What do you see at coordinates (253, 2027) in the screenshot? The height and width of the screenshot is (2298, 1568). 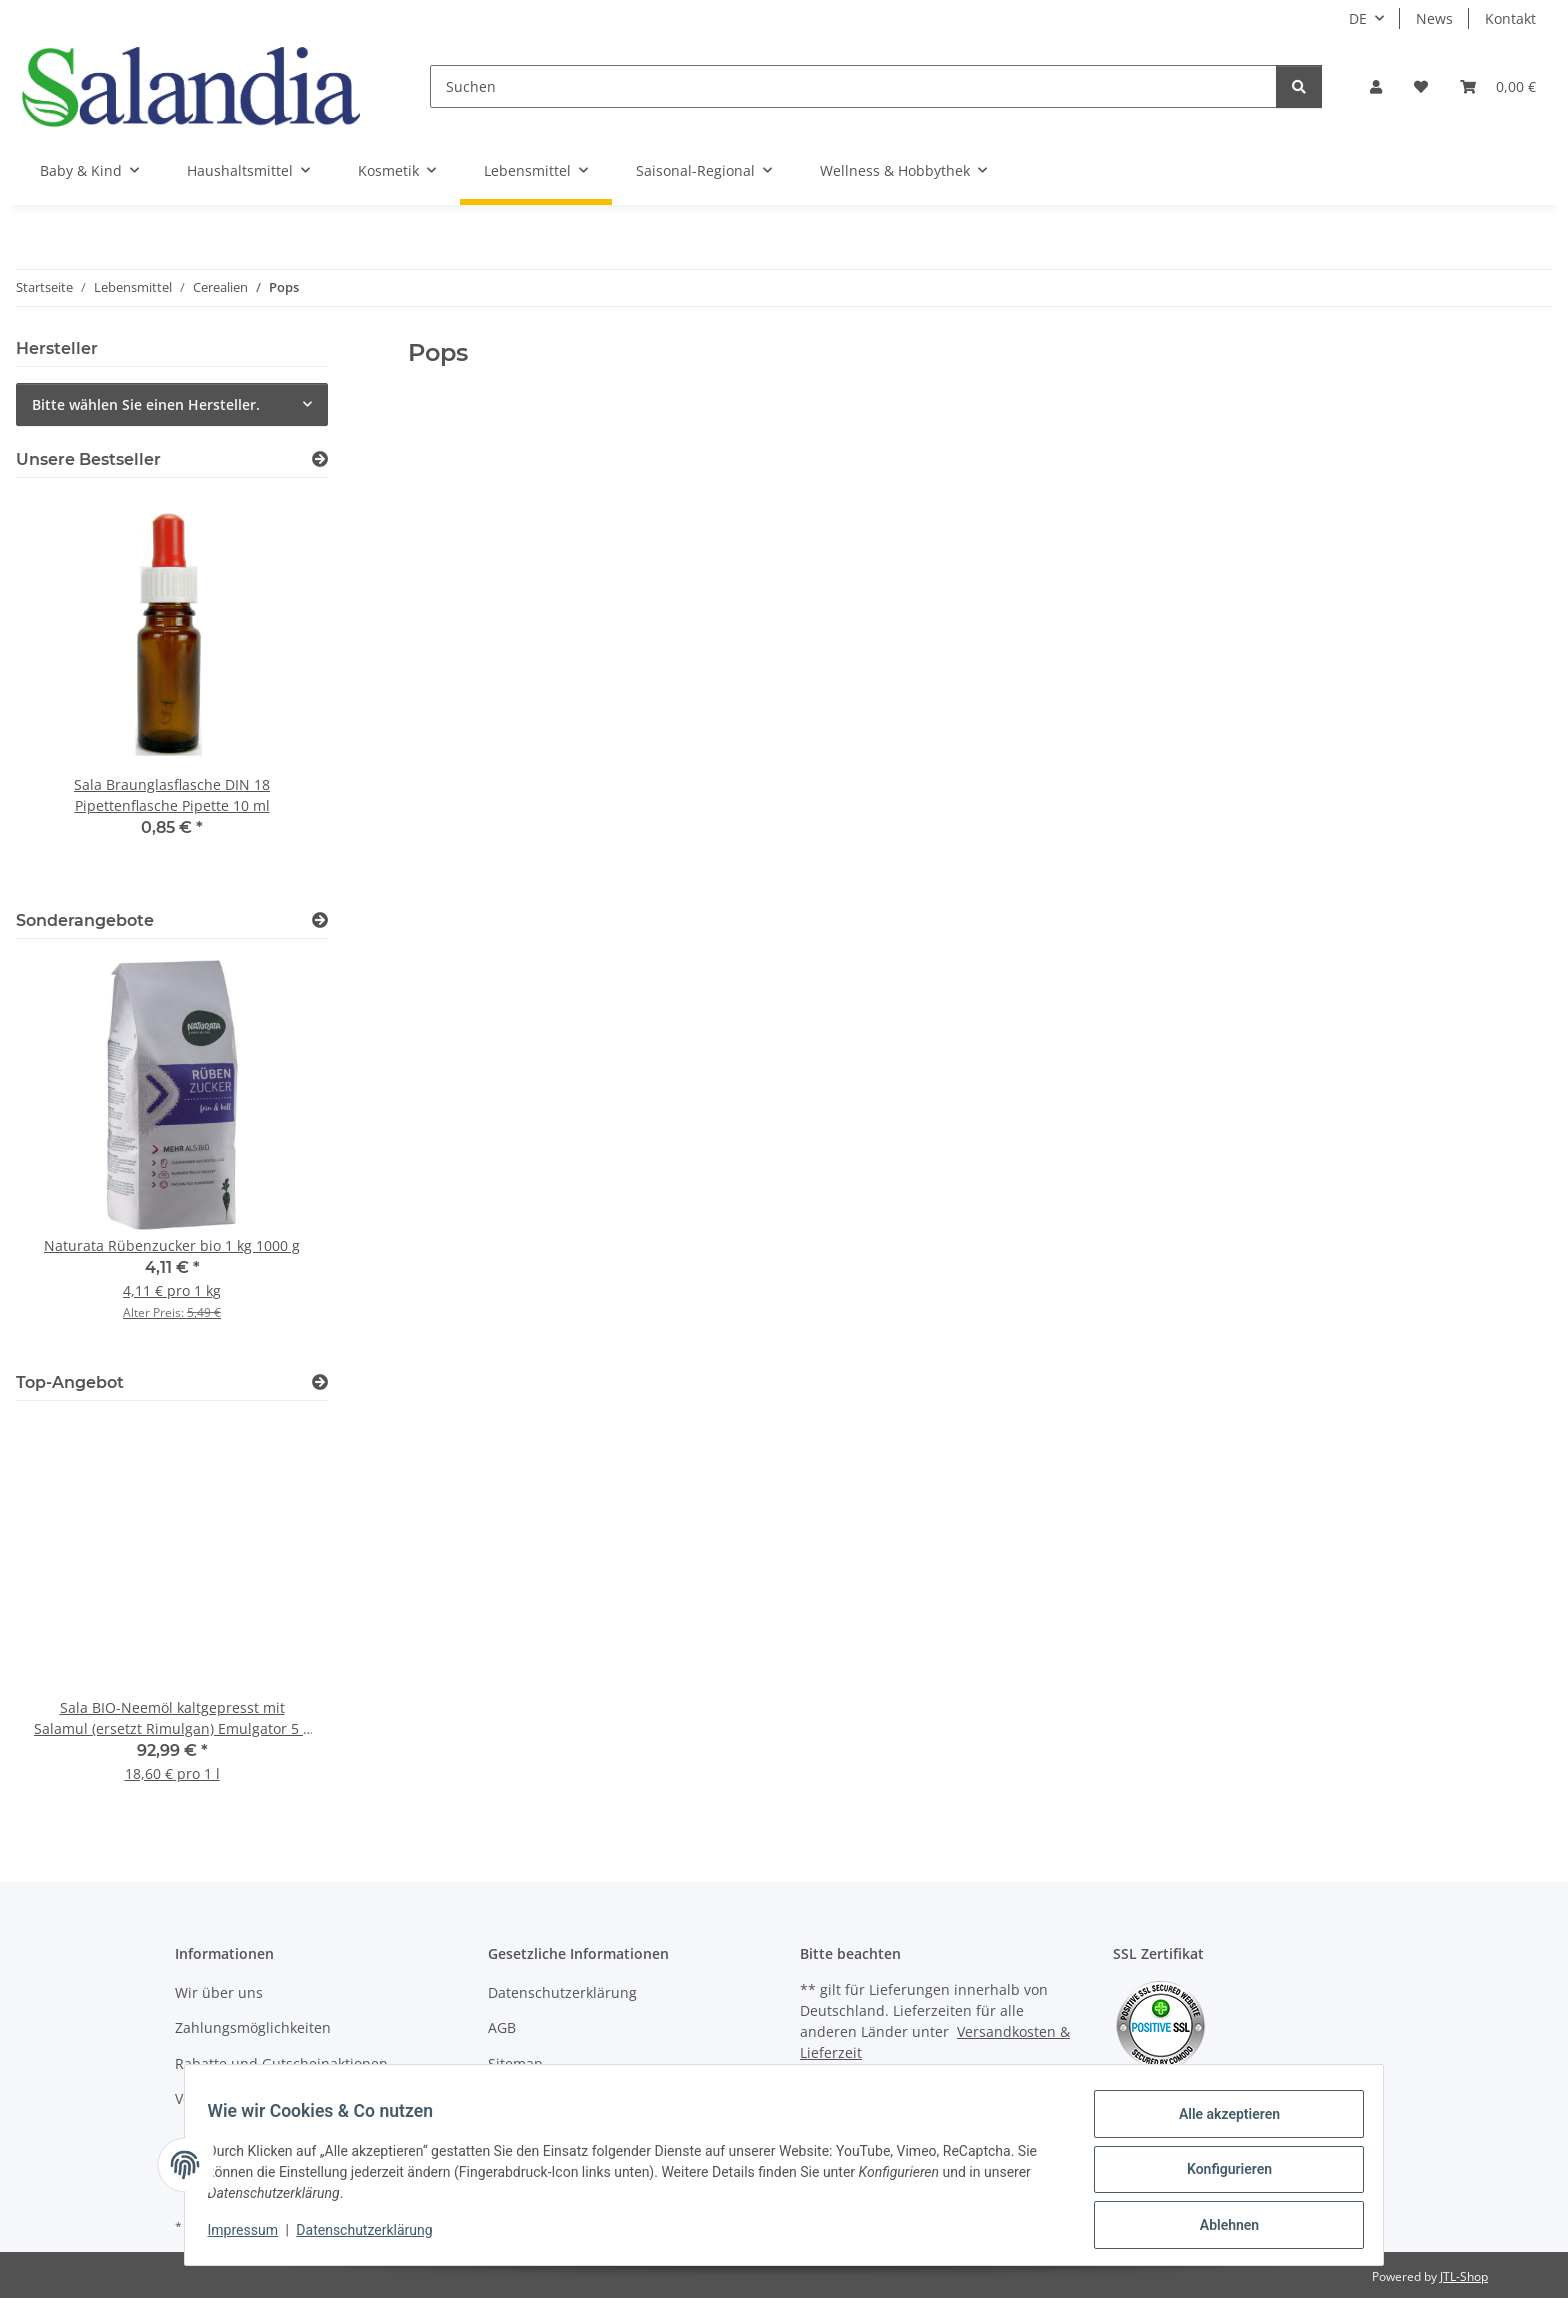 I see `Zahlungsmöglichkeiten` at bounding box center [253, 2027].